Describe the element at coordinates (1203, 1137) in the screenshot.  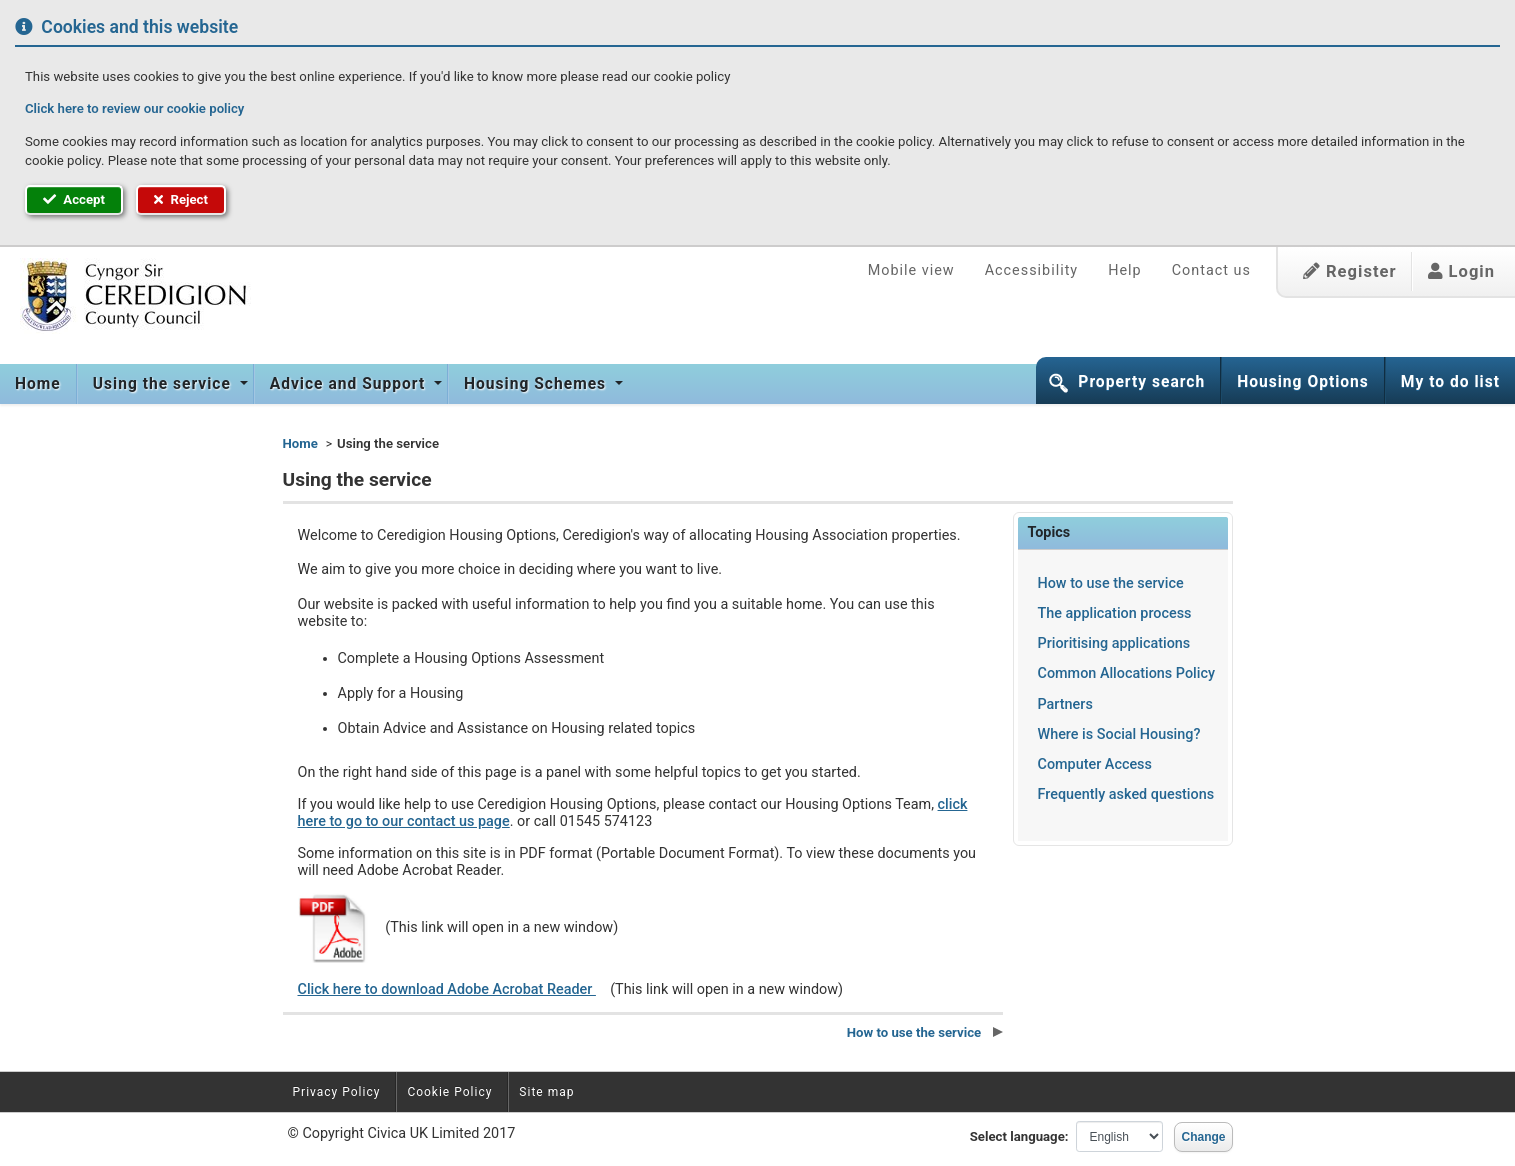
I see `Change` at that location.